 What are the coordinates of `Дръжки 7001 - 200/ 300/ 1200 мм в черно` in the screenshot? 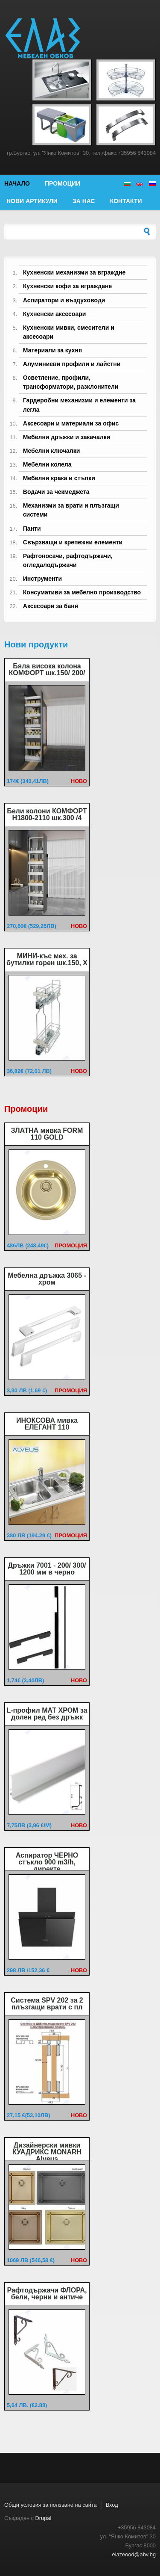 It's located at (47, 1569).